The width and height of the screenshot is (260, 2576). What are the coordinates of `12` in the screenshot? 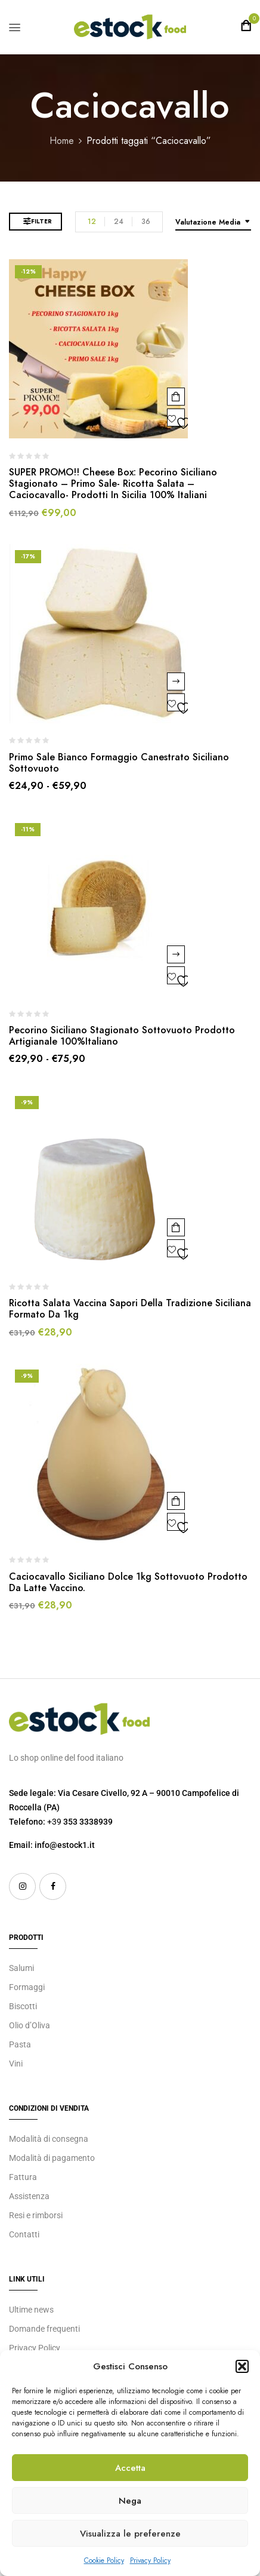 It's located at (92, 221).